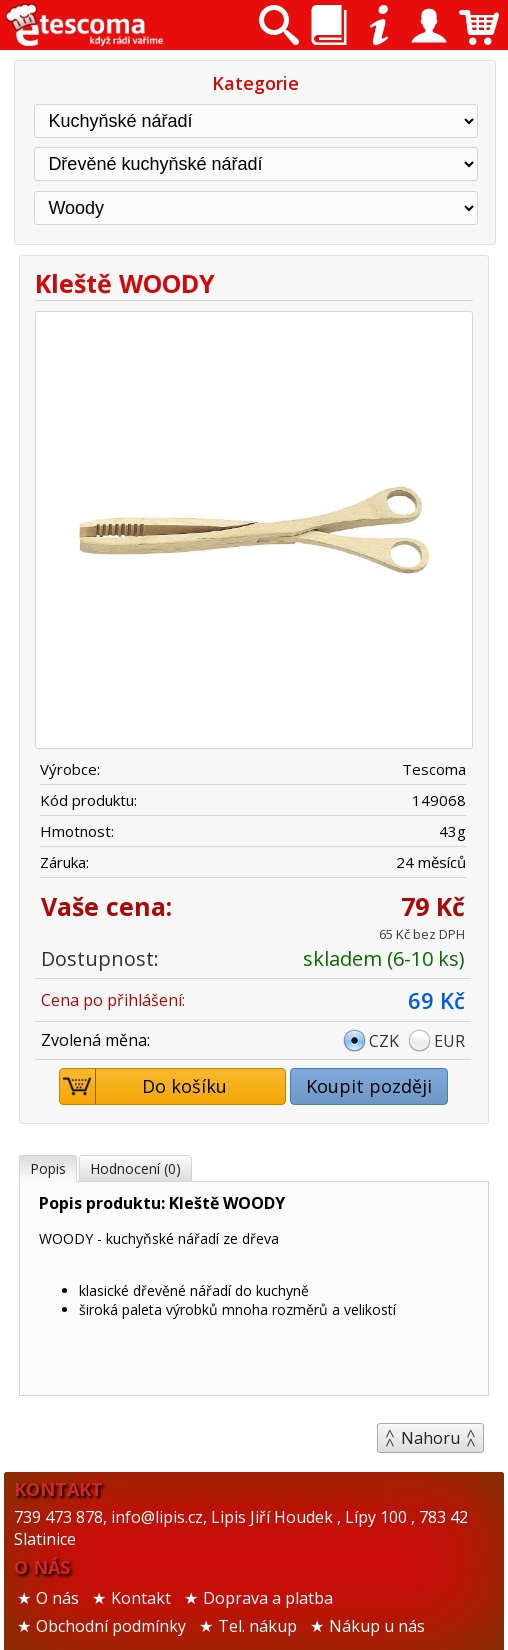 This screenshot has width=508, height=1650. What do you see at coordinates (144, 1086) in the screenshot?
I see `Do košíku` at bounding box center [144, 1086].